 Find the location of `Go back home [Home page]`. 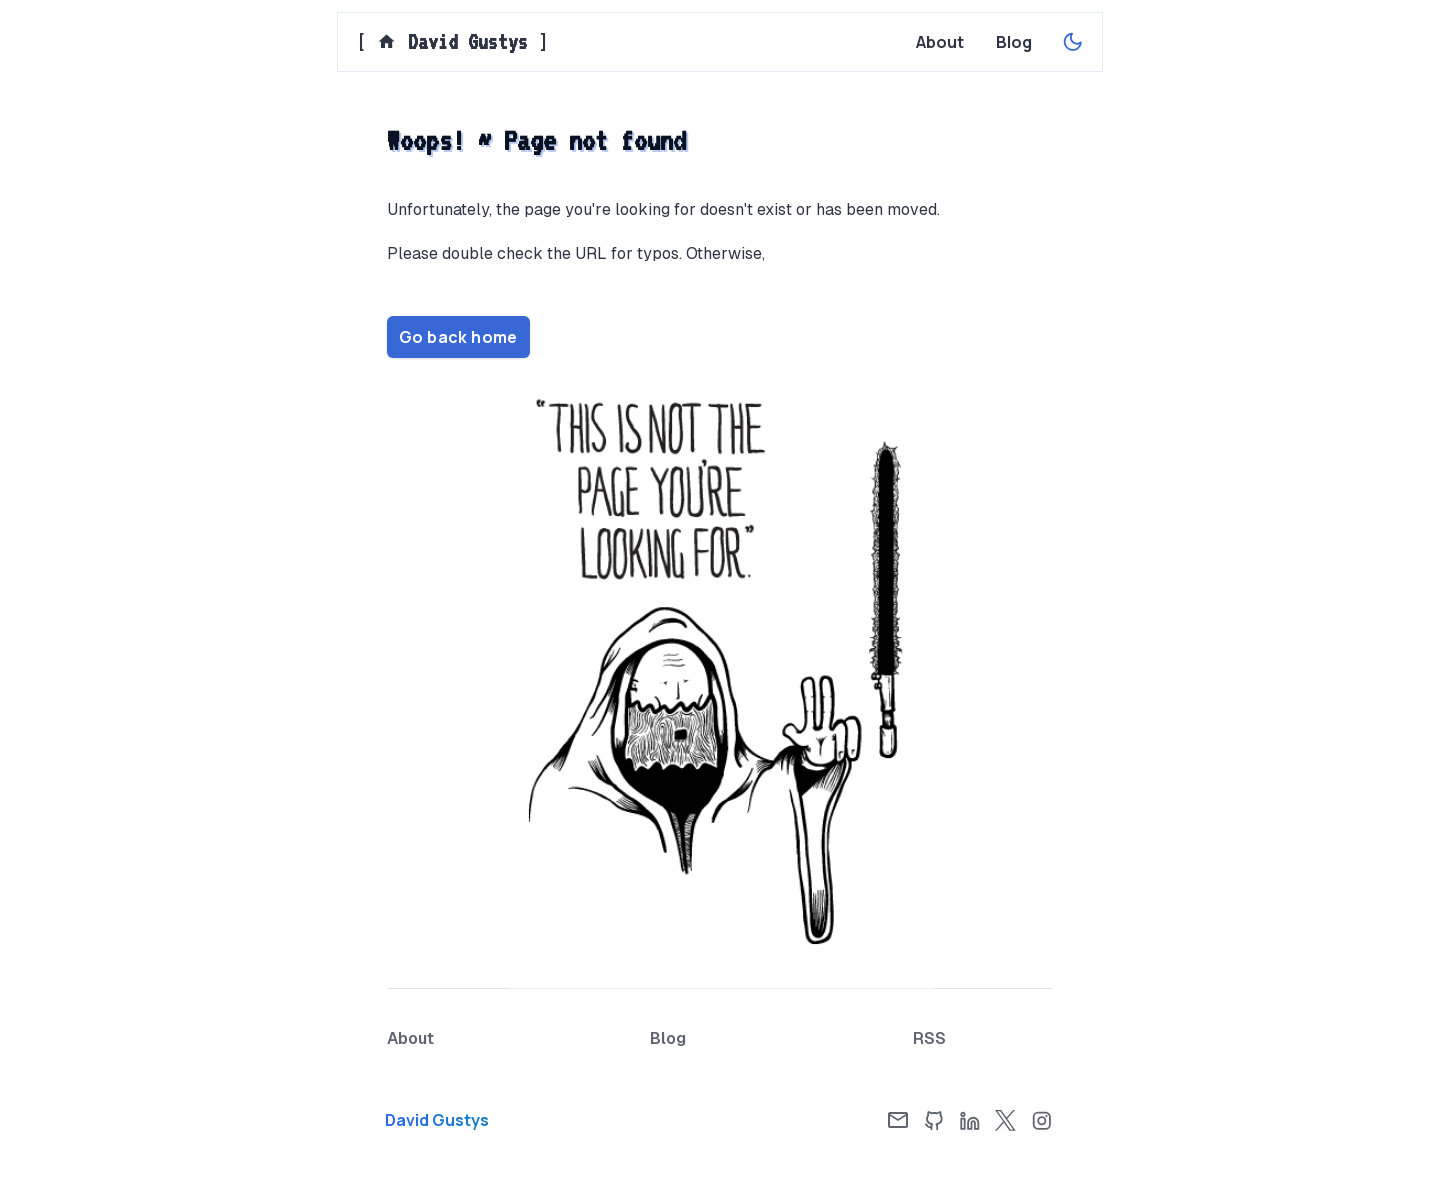

Go back home [Home page] is located at coordinates (458, 337).